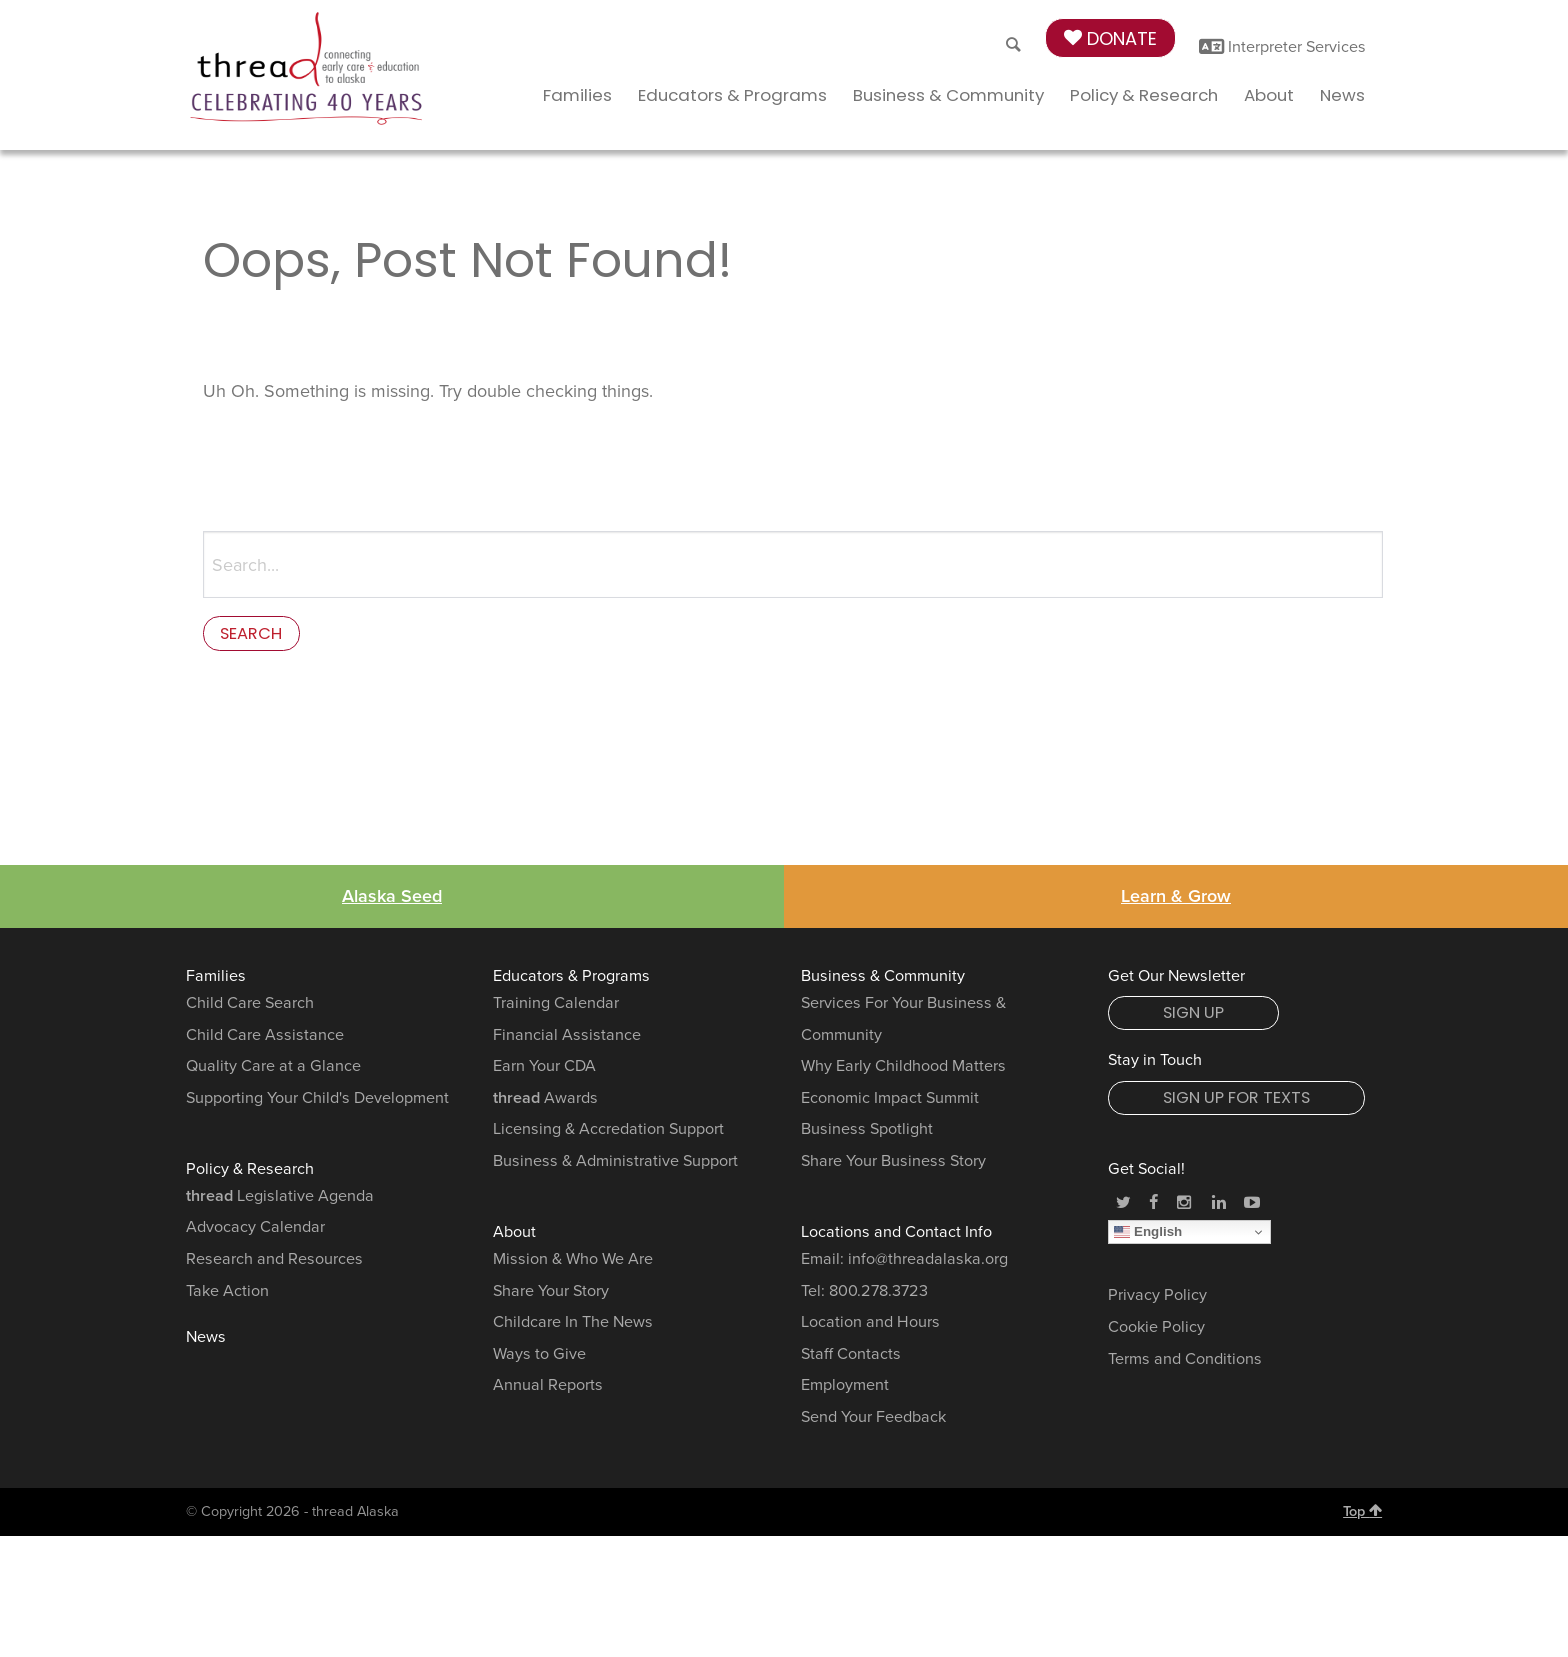 This screenshot has height=1657, width=1568. Describe the element at coordinates (896, 1237) in the screenshot. I see `Locations and Contact Info` at that location.